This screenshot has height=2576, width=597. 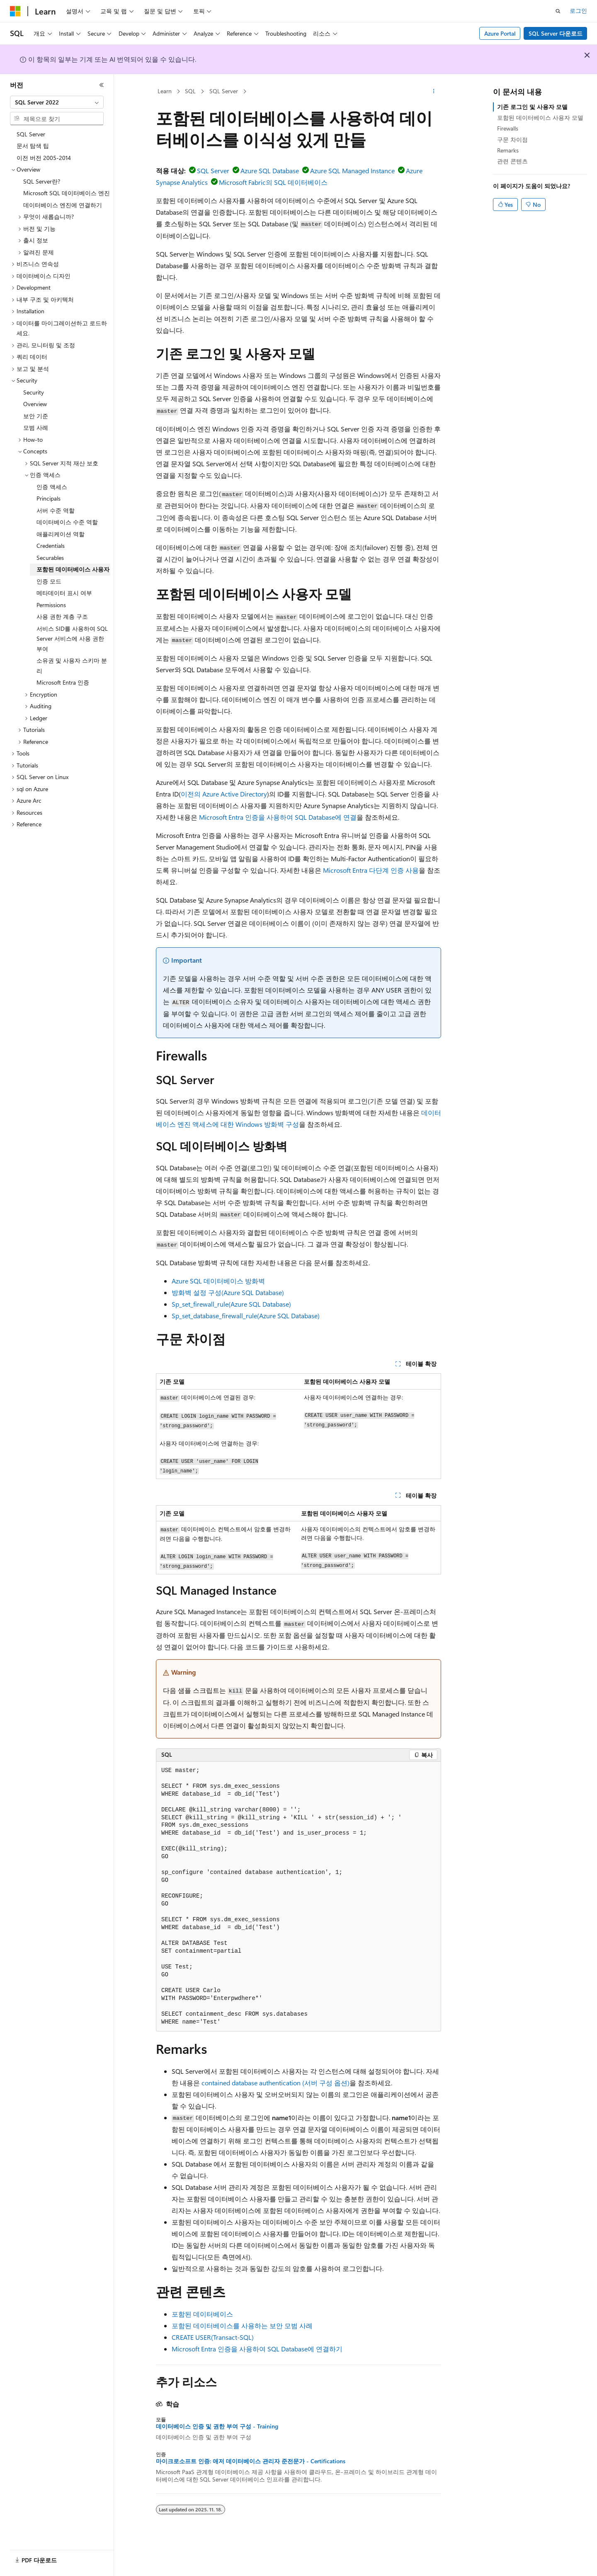 I want to click on Principals [treeitem], so click(x=48, y=498).